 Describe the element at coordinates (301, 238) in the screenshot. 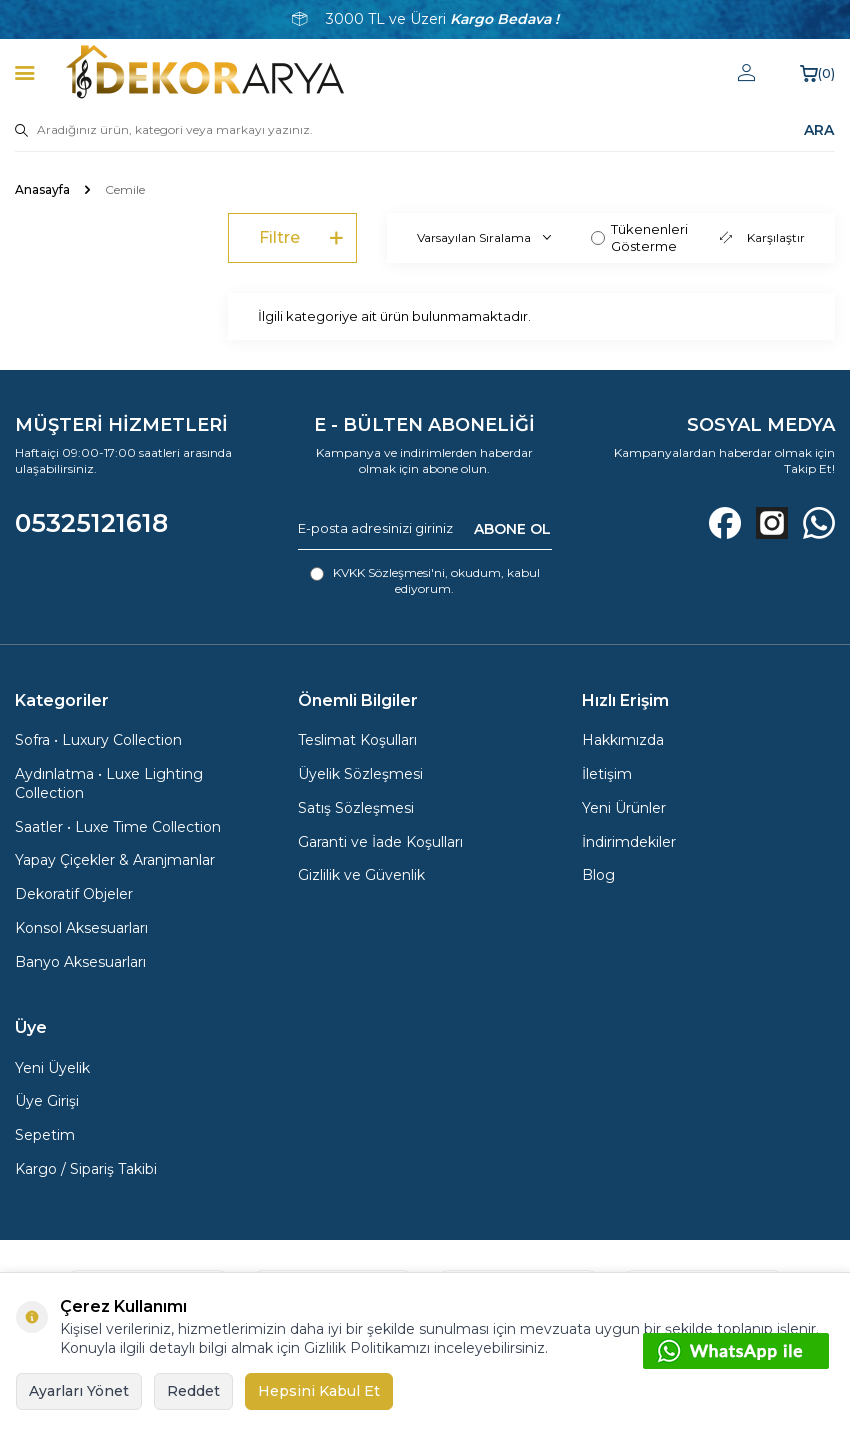

I see `Filtre` at that location.